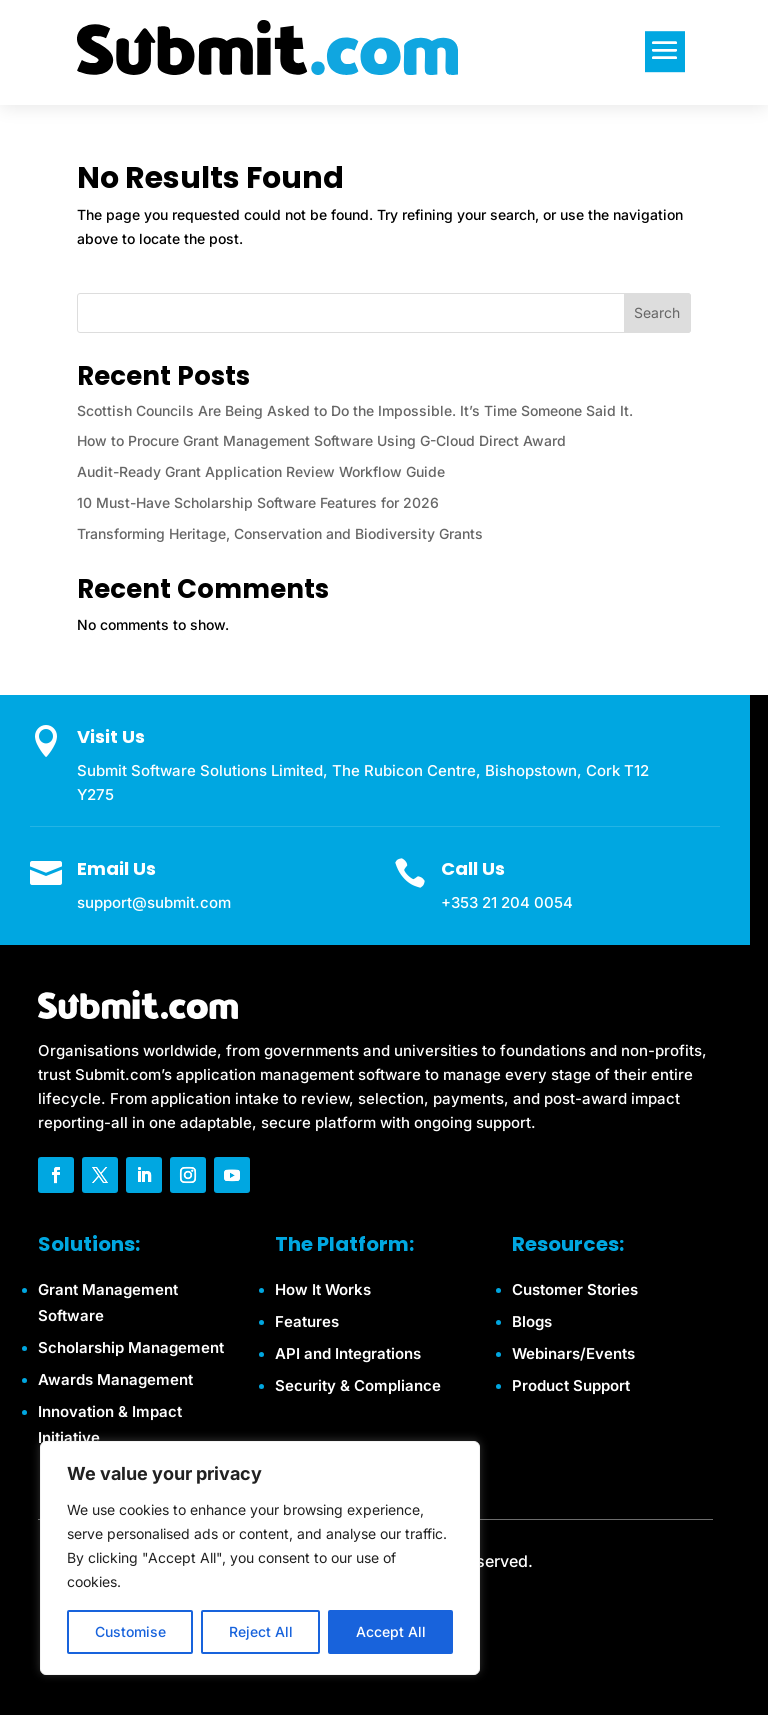 The height and width of the screenshot is (1715, 768). I want to click on Search, so click(657, 312).